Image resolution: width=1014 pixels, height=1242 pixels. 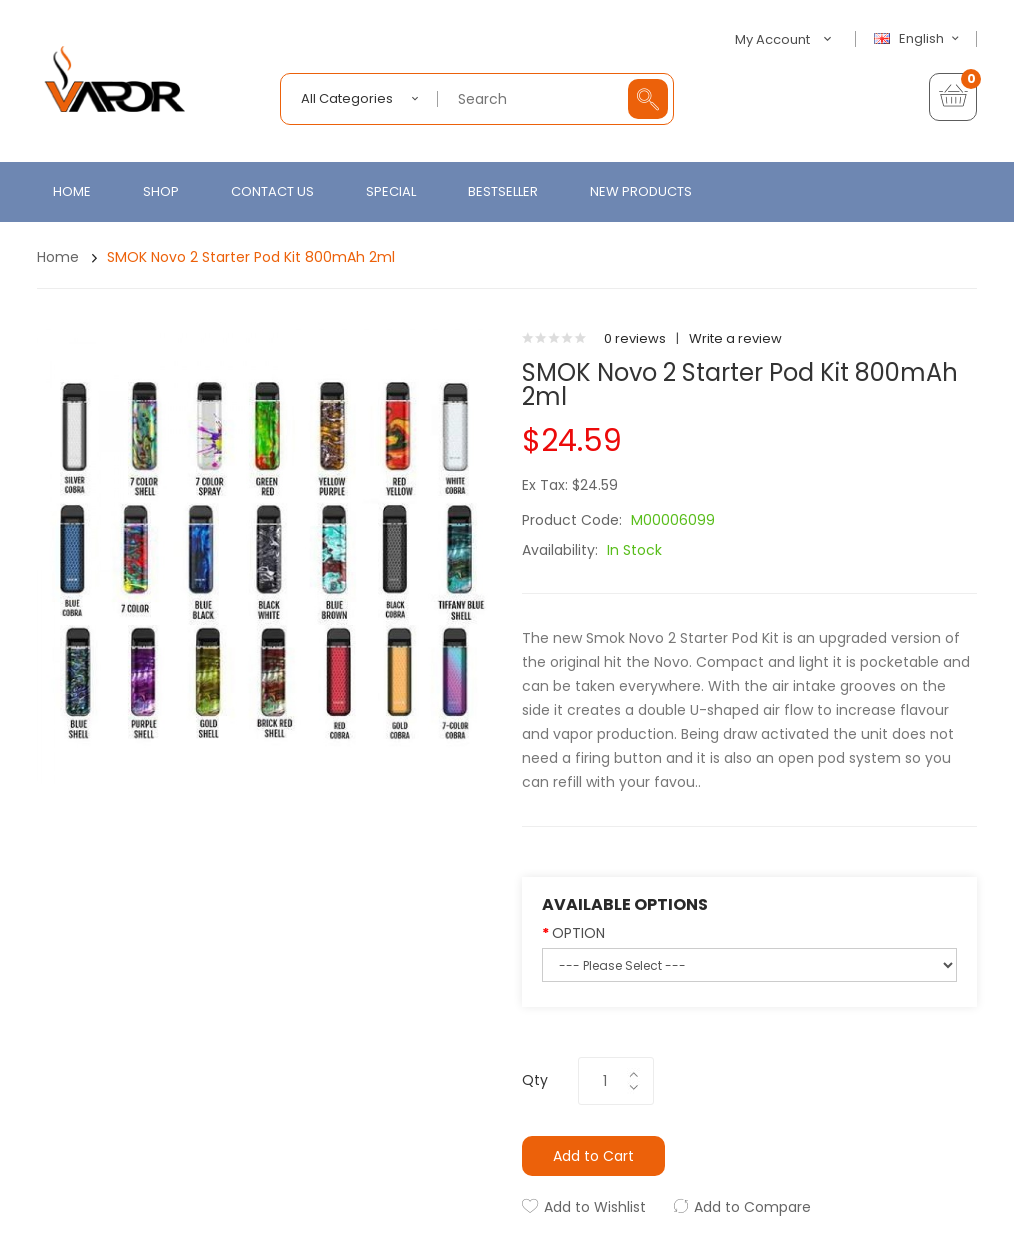 I want to click on Qty, so click(x=535, y=1080).